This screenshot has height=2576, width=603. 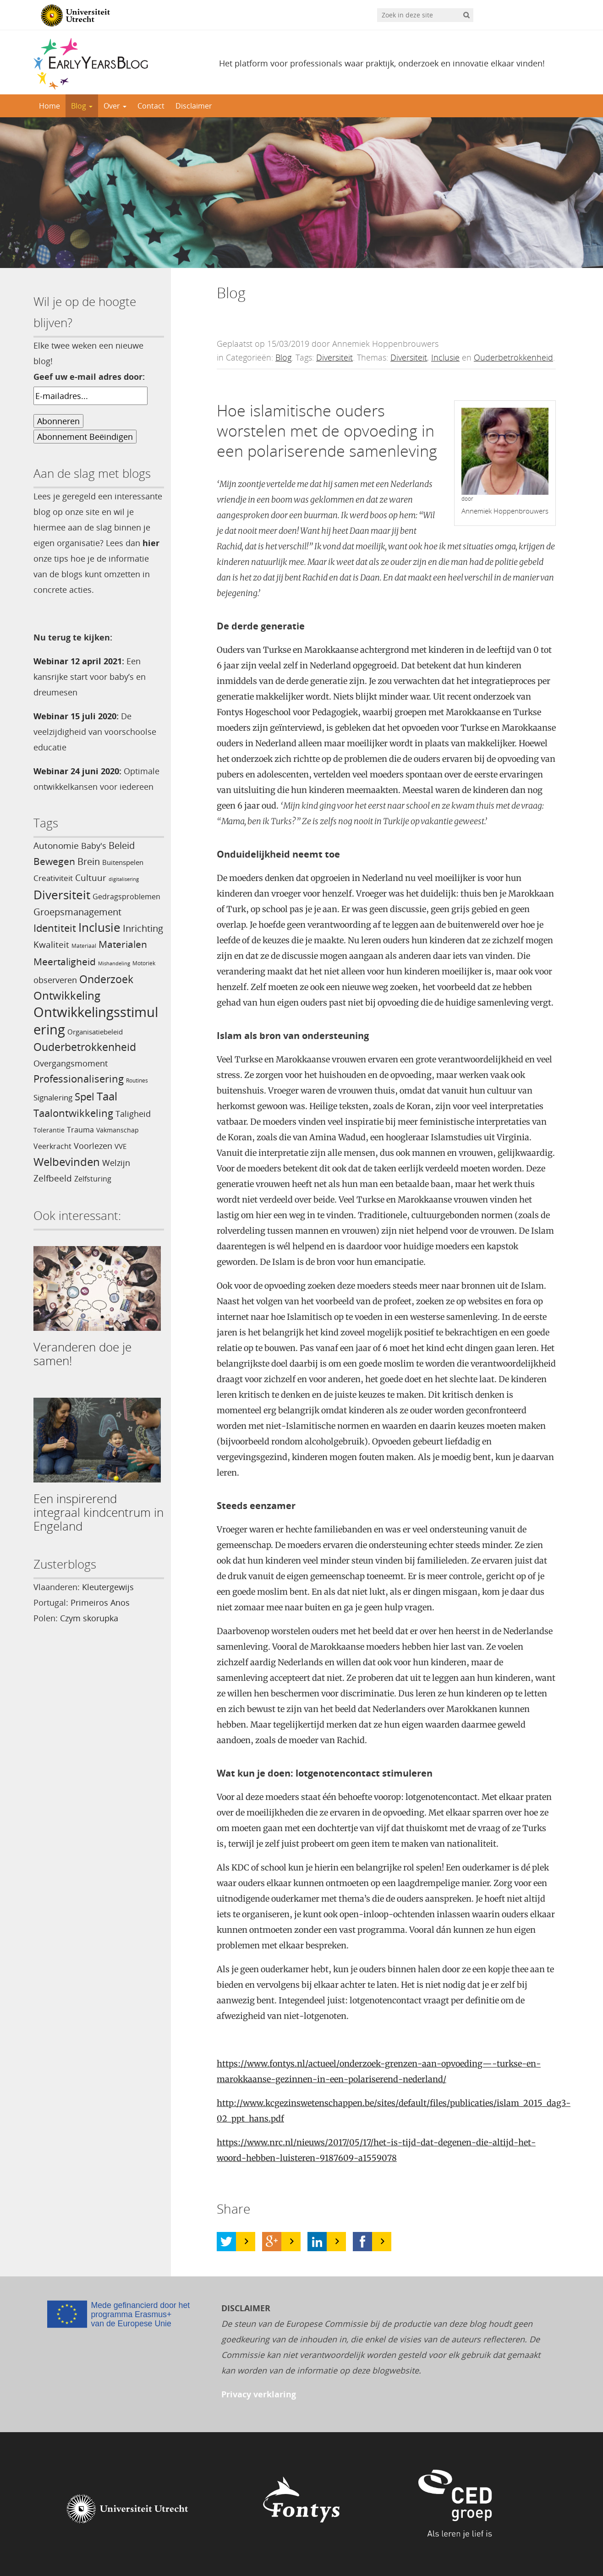 What do you see at coordinates (73, 1113) in the screenshot?
I see `Taalontwikkeling [Taalontwikkeling (16 items)]` at bounding box center [73, 1113].